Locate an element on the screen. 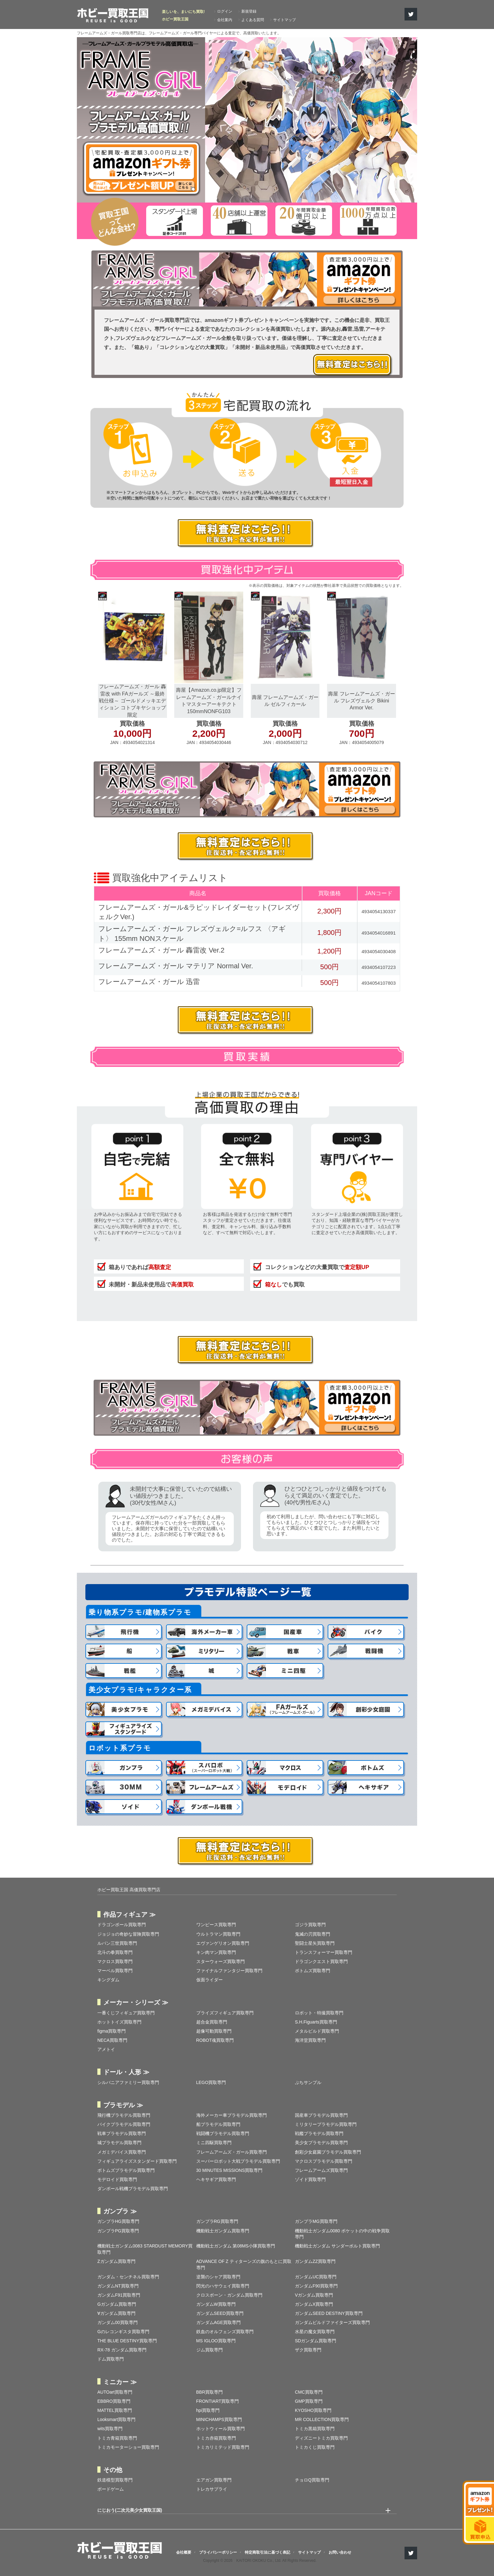 This screenshot has height=2576, width=494. 機動戦士ガンダム買取専門 is located at coordinates (222, 2230).